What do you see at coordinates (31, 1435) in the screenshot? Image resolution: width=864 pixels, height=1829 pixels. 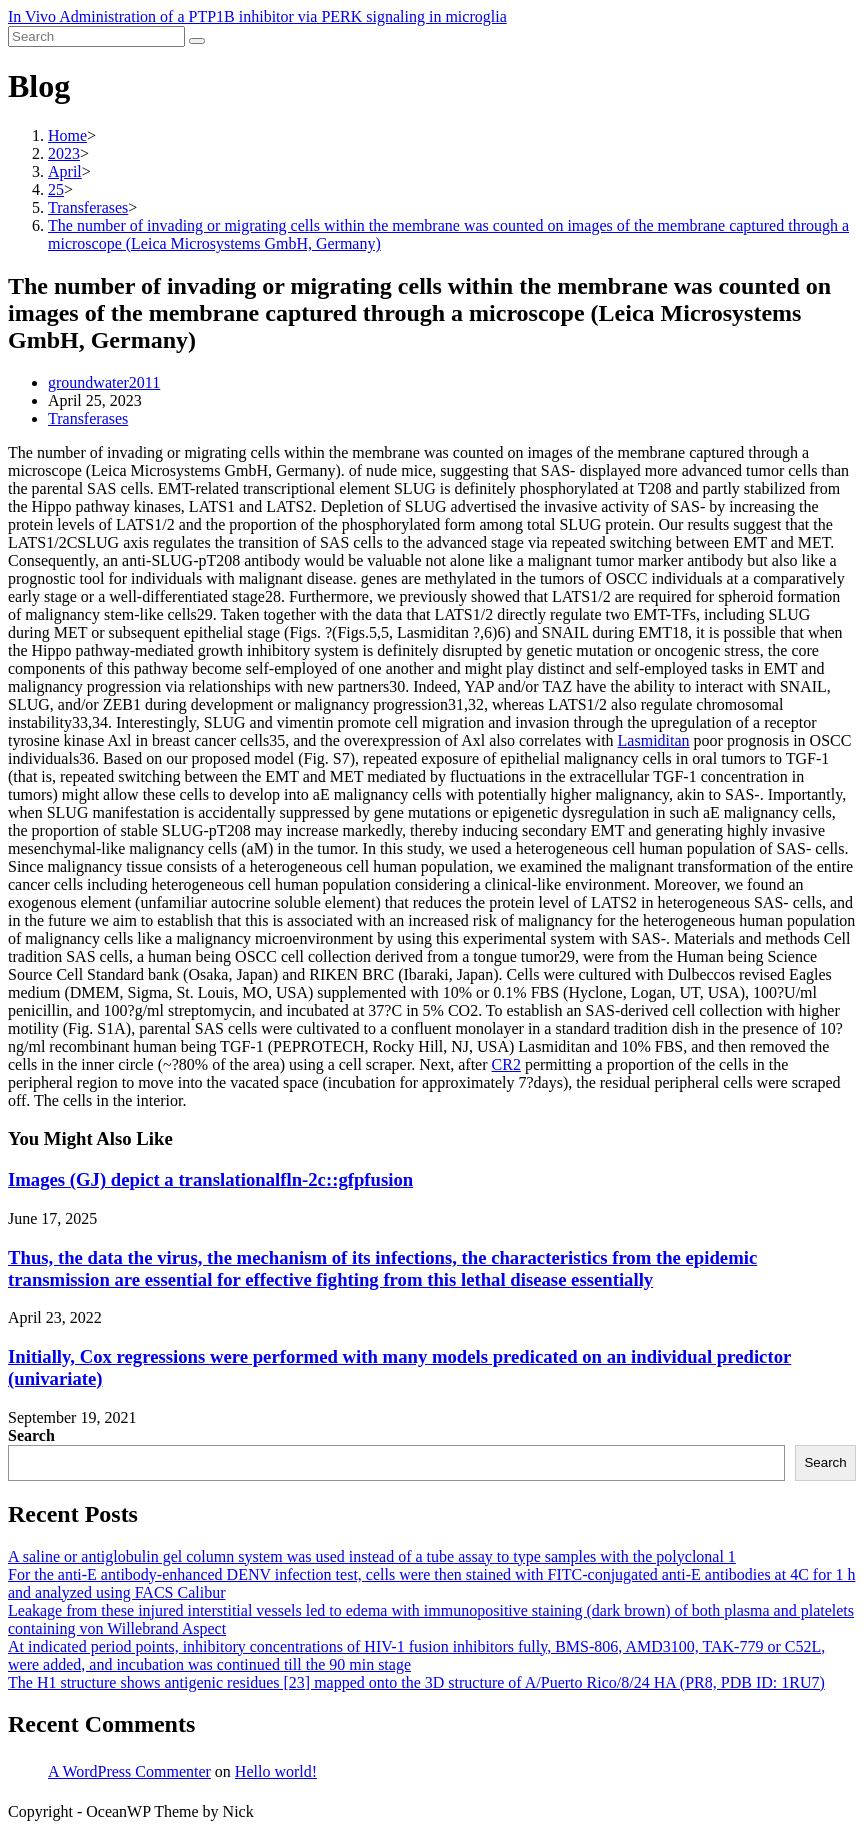 I see `Search` at bounding box center [31, 1435].